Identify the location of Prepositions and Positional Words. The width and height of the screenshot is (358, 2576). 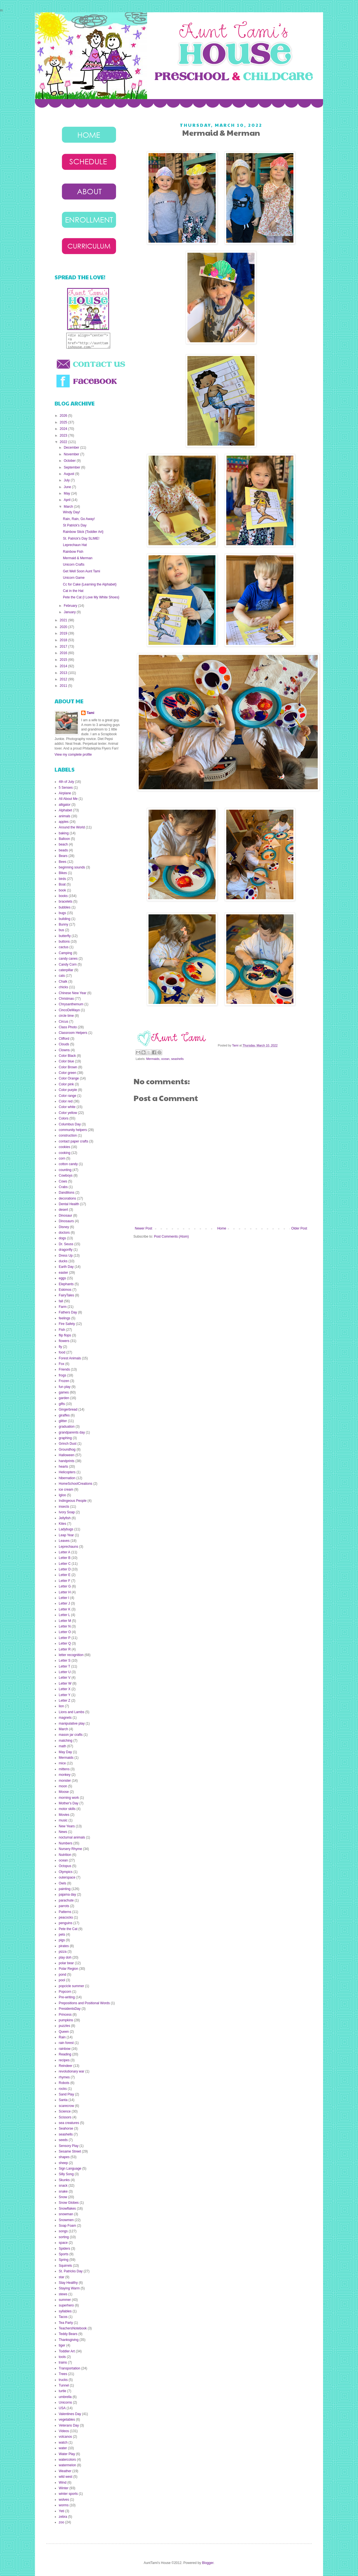
(84, 2003).